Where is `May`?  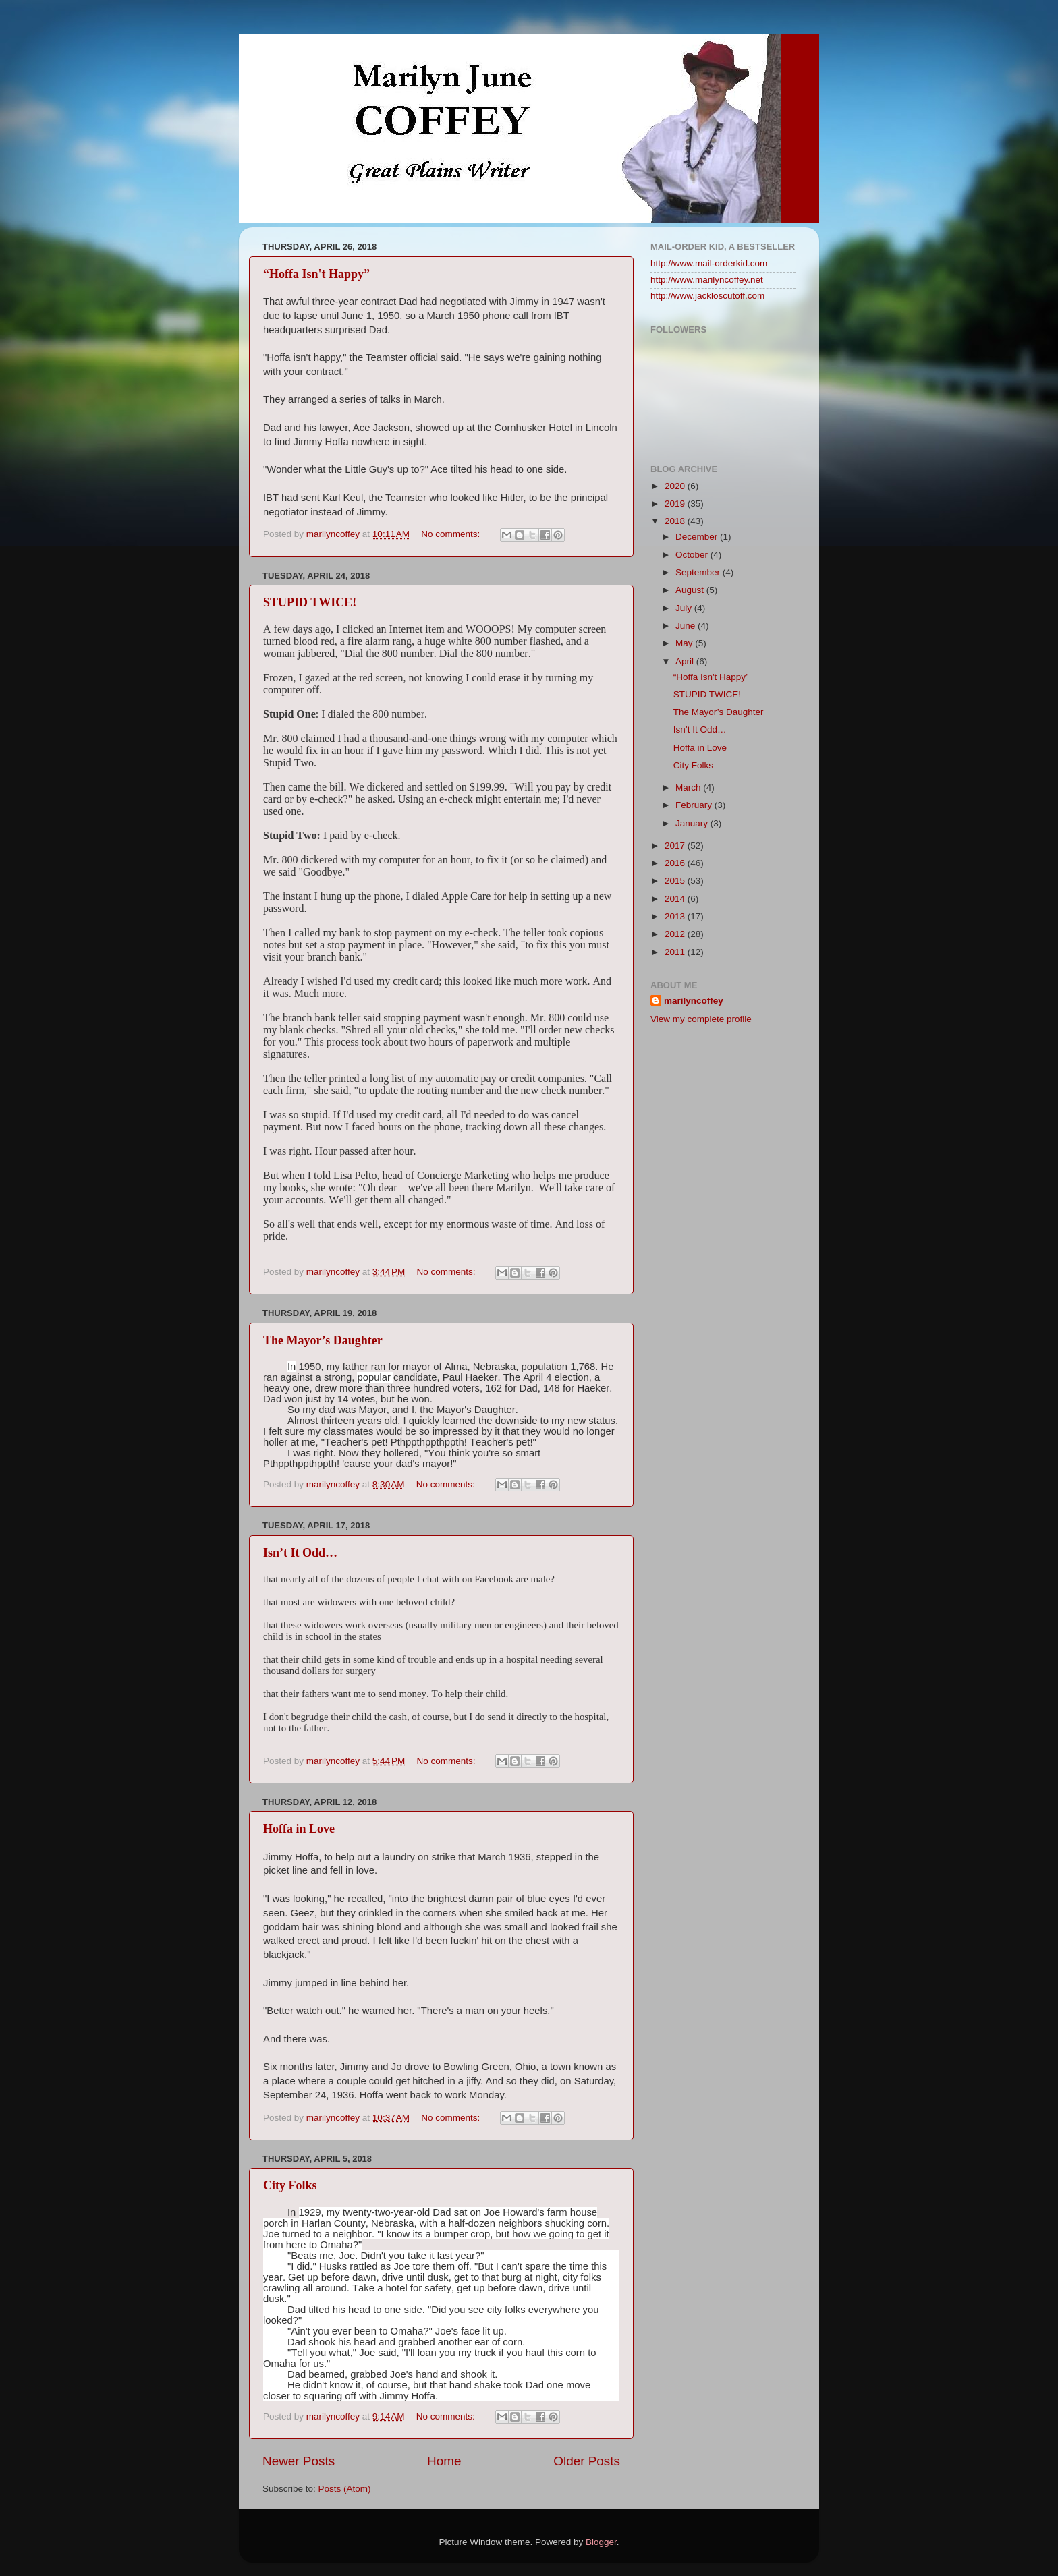 May is located at coordinates (685, 643).